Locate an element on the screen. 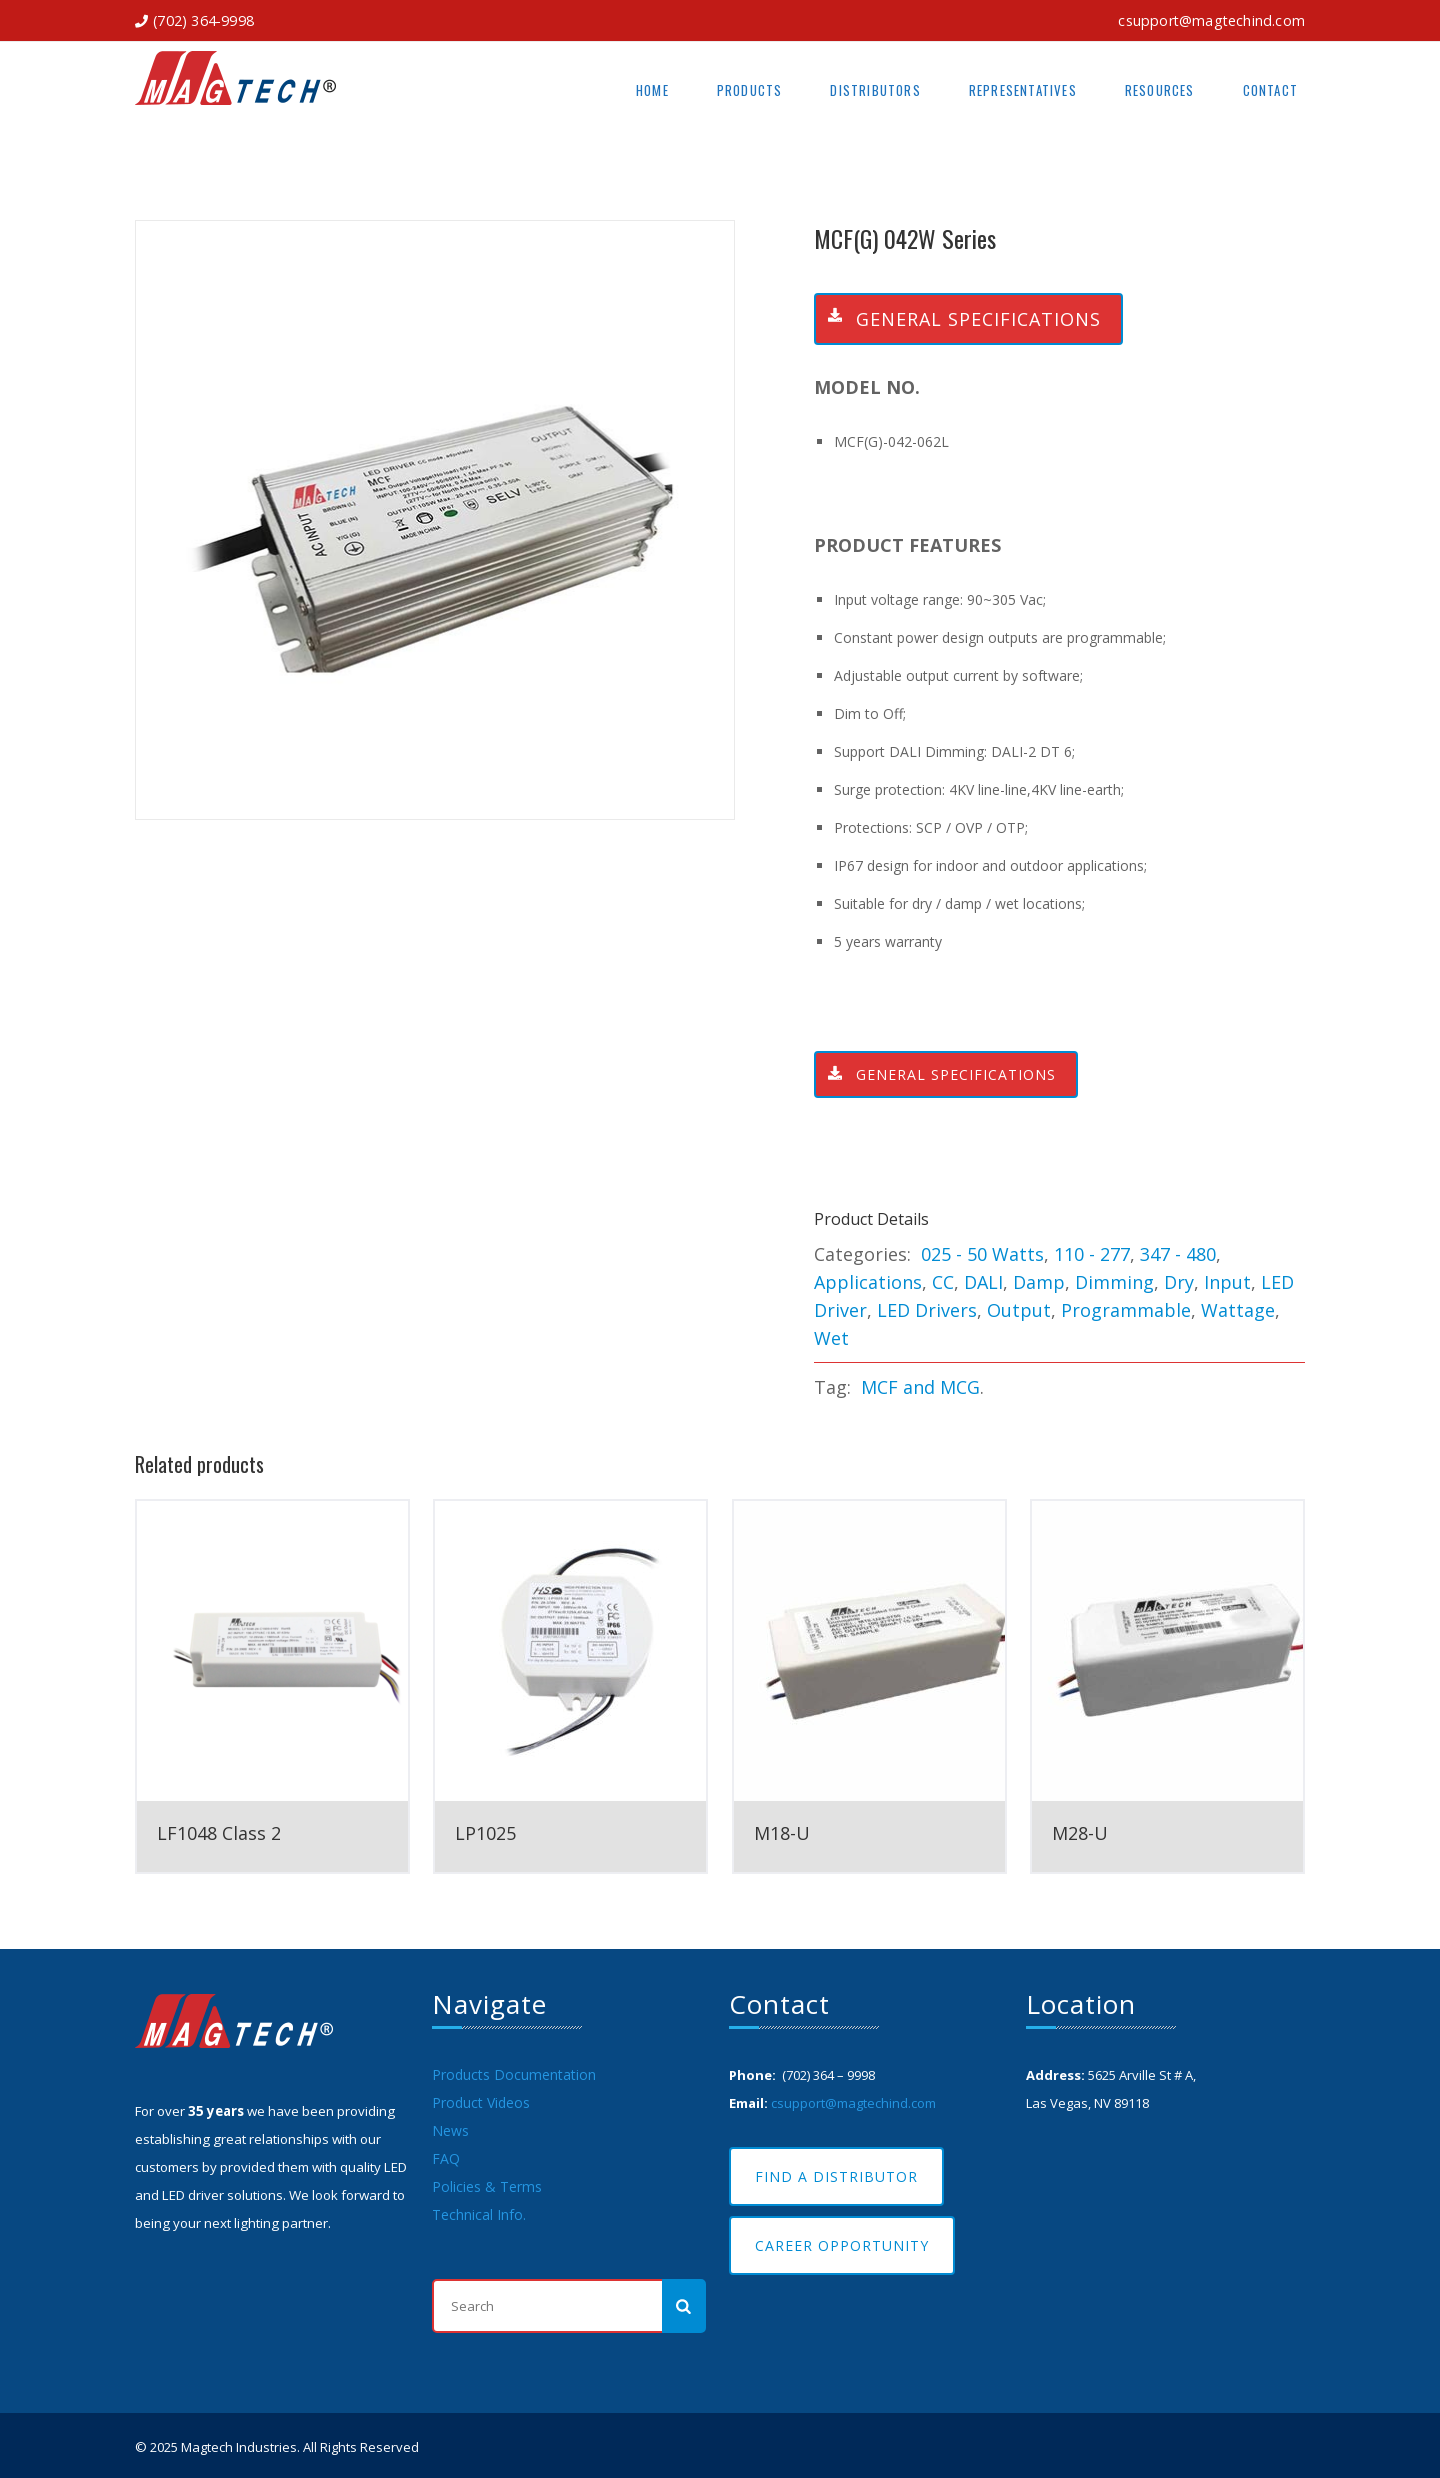 The width and height of the screenshot is (1440, 2478). Product Videos is located at coordinates (481, 2102).